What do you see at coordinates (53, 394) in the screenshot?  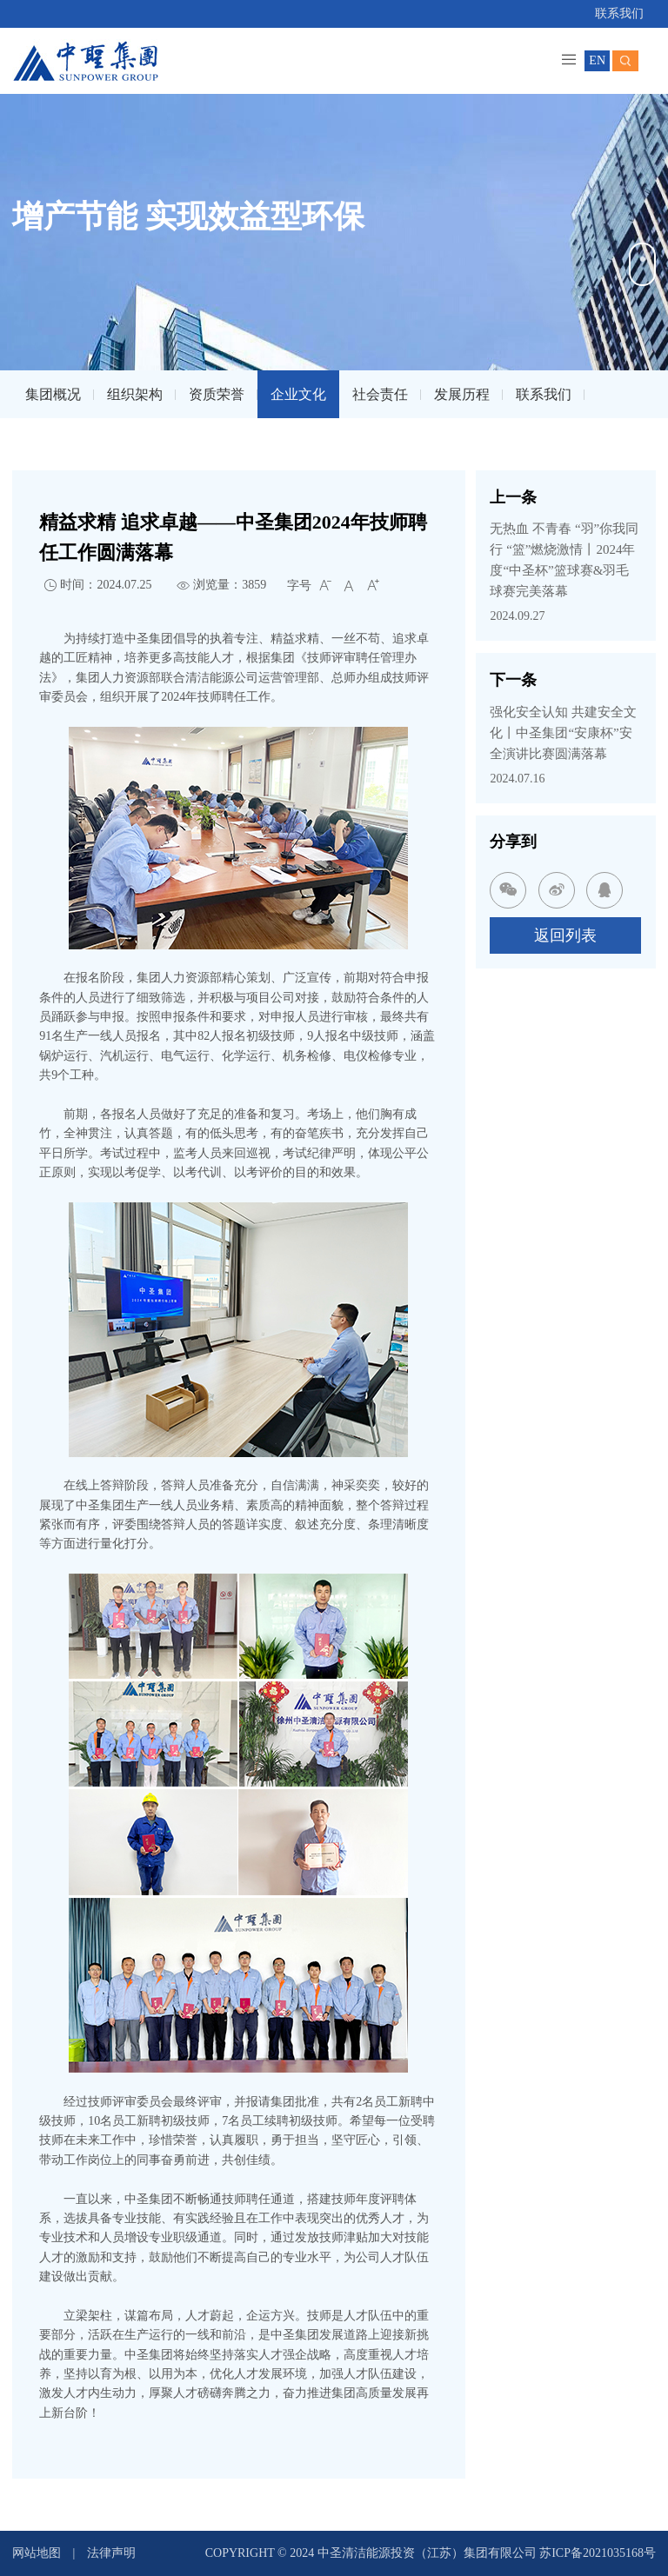 I see `集团概况` at bounding box center [53, 394].